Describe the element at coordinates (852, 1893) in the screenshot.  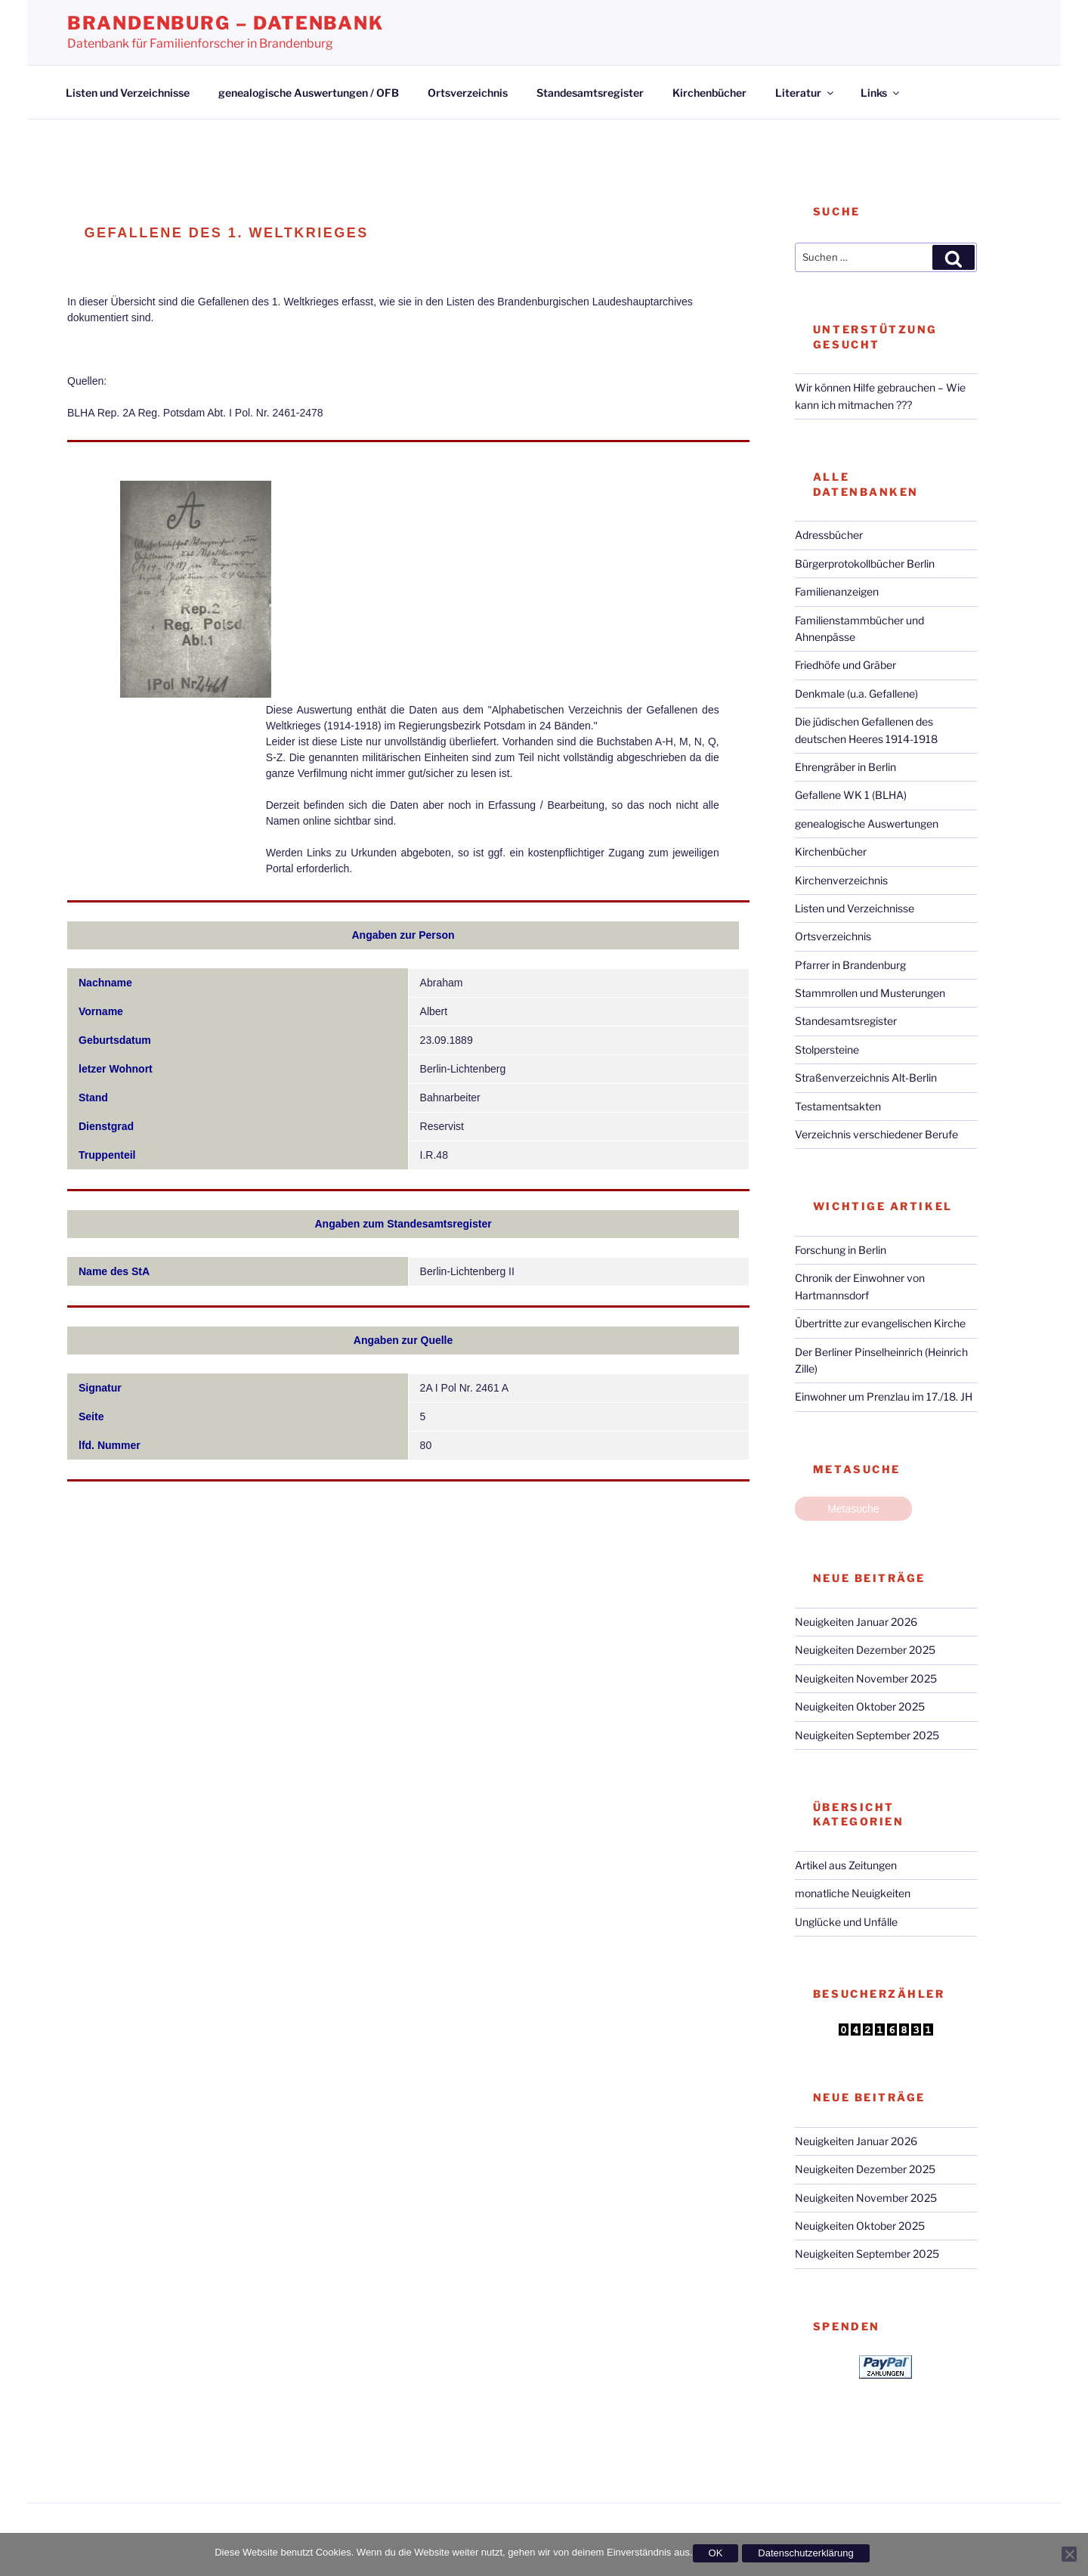
I see `monatliche Neuigkeiten` at that location.